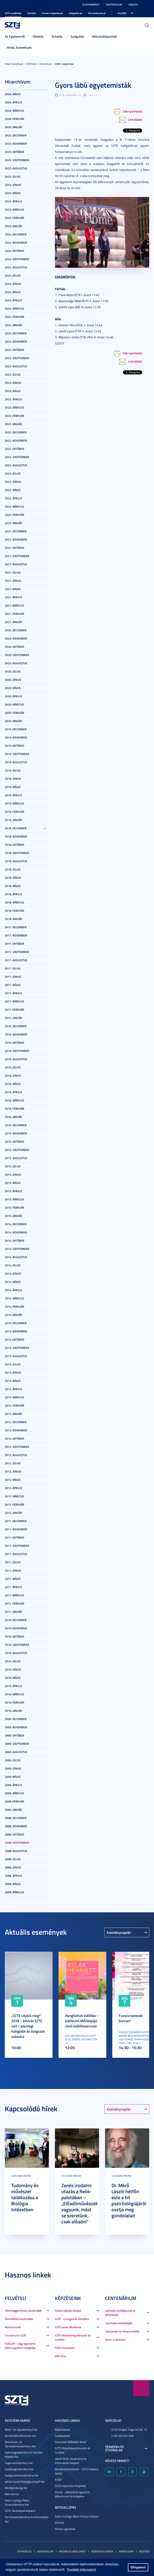 This screenshot has height=2576, width=154. Describe the element at coordinates (57, 36) in the screenshot. I see `Kutatás` at that location.